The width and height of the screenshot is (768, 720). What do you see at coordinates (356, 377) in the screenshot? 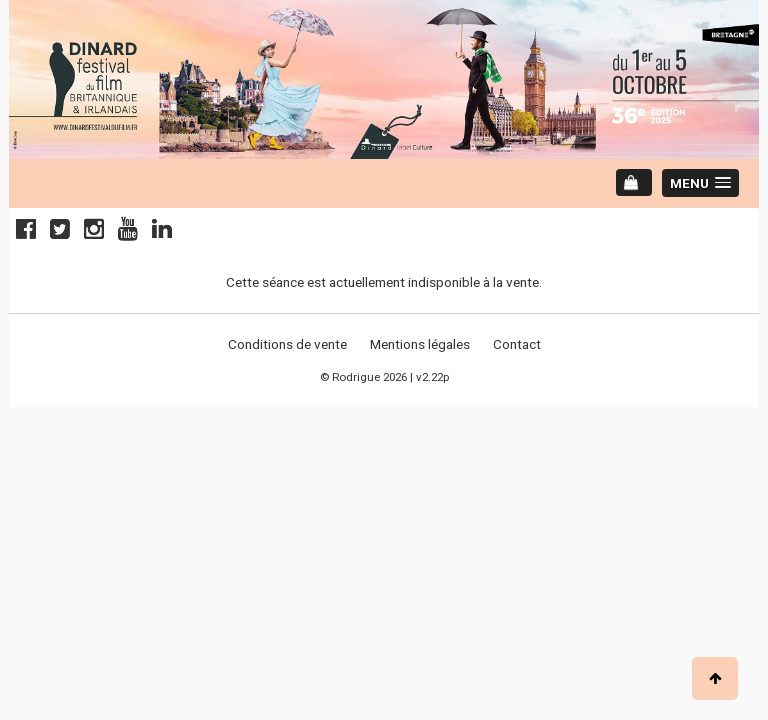
I see `Rodrigue` at bounding box center [356, 377].